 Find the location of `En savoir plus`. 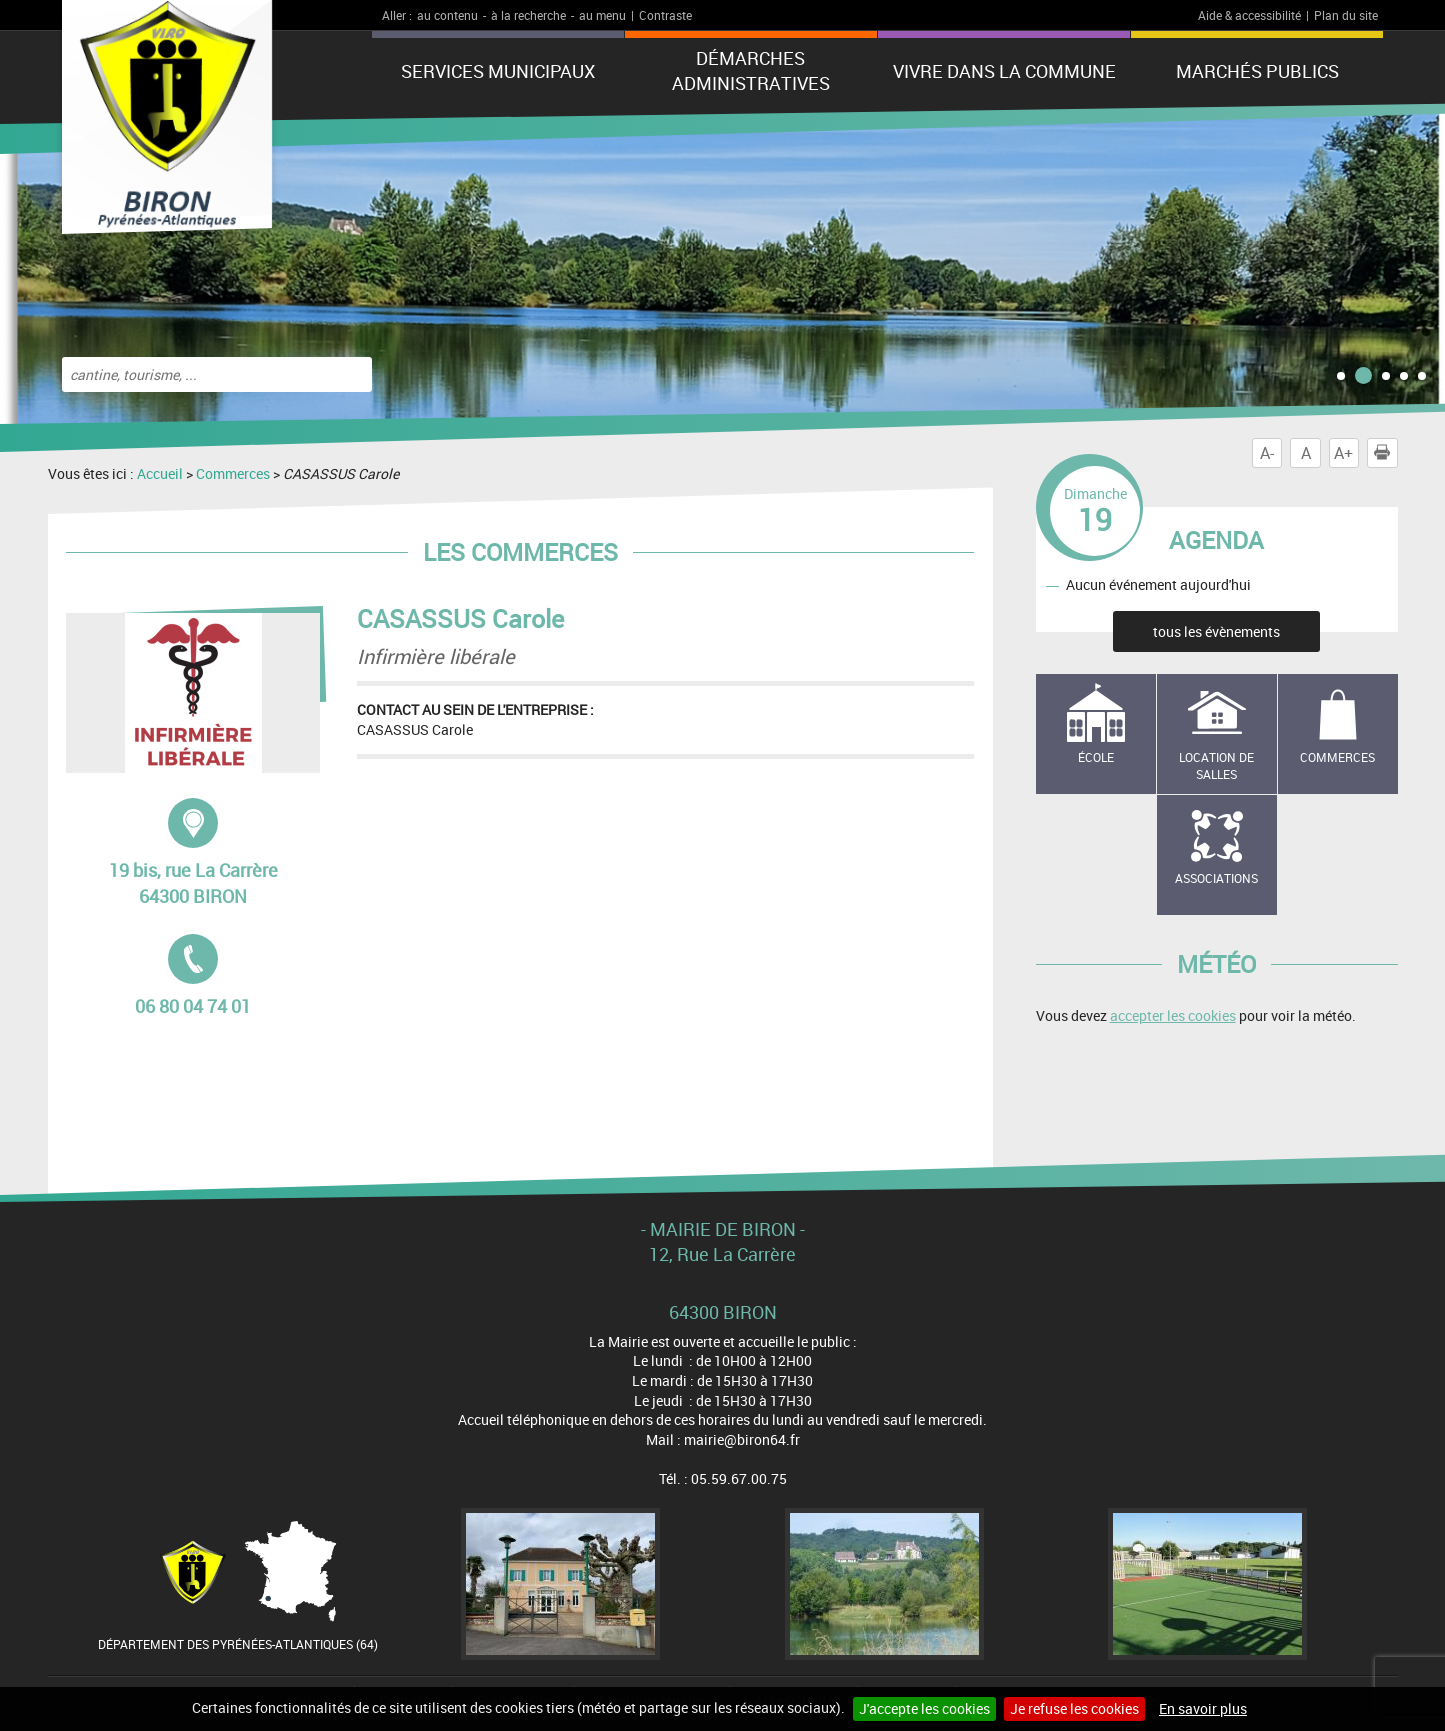

En savoir plus is located at coordinates (1203, 1708).